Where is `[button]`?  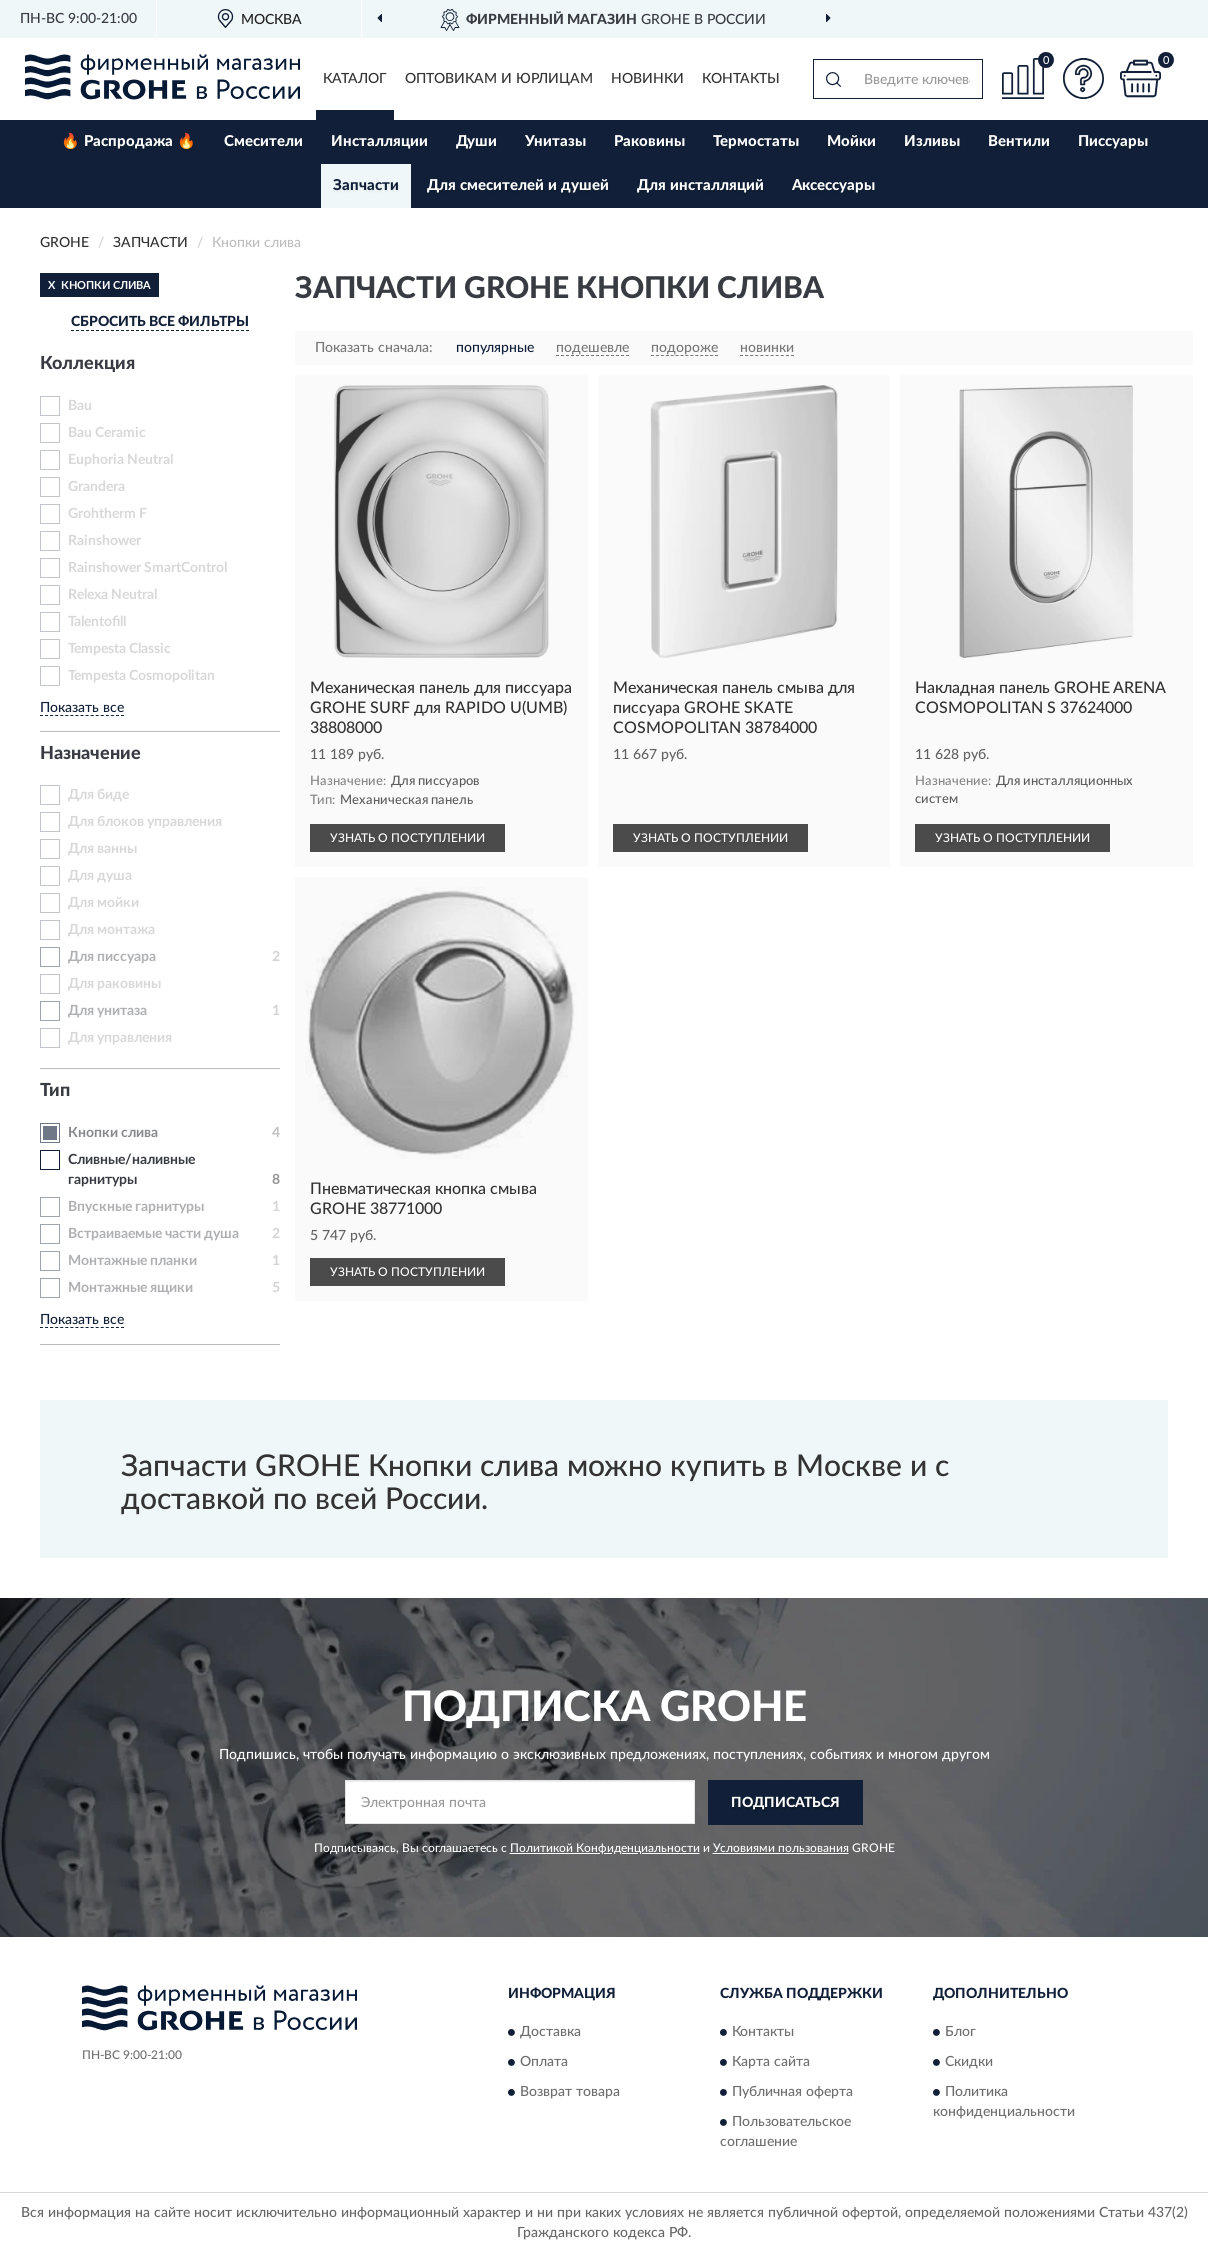
[button] is located at coordinates (1083, 78).